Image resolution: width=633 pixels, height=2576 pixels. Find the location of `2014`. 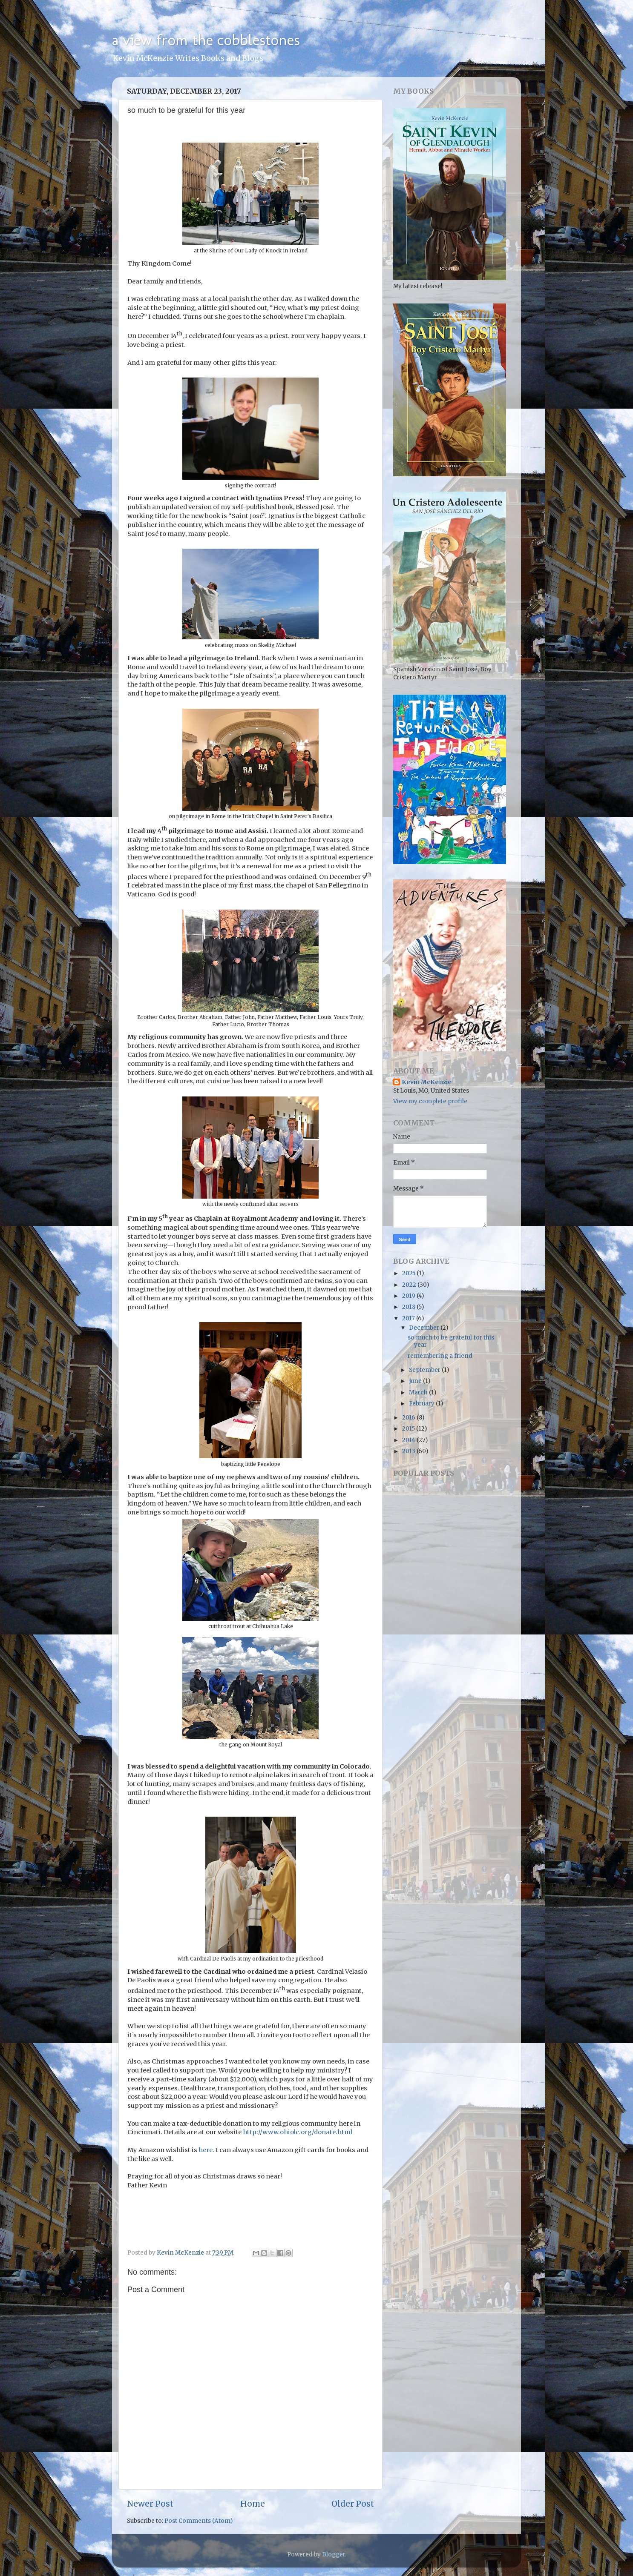

2014 is located at coordinates (409, 1440).